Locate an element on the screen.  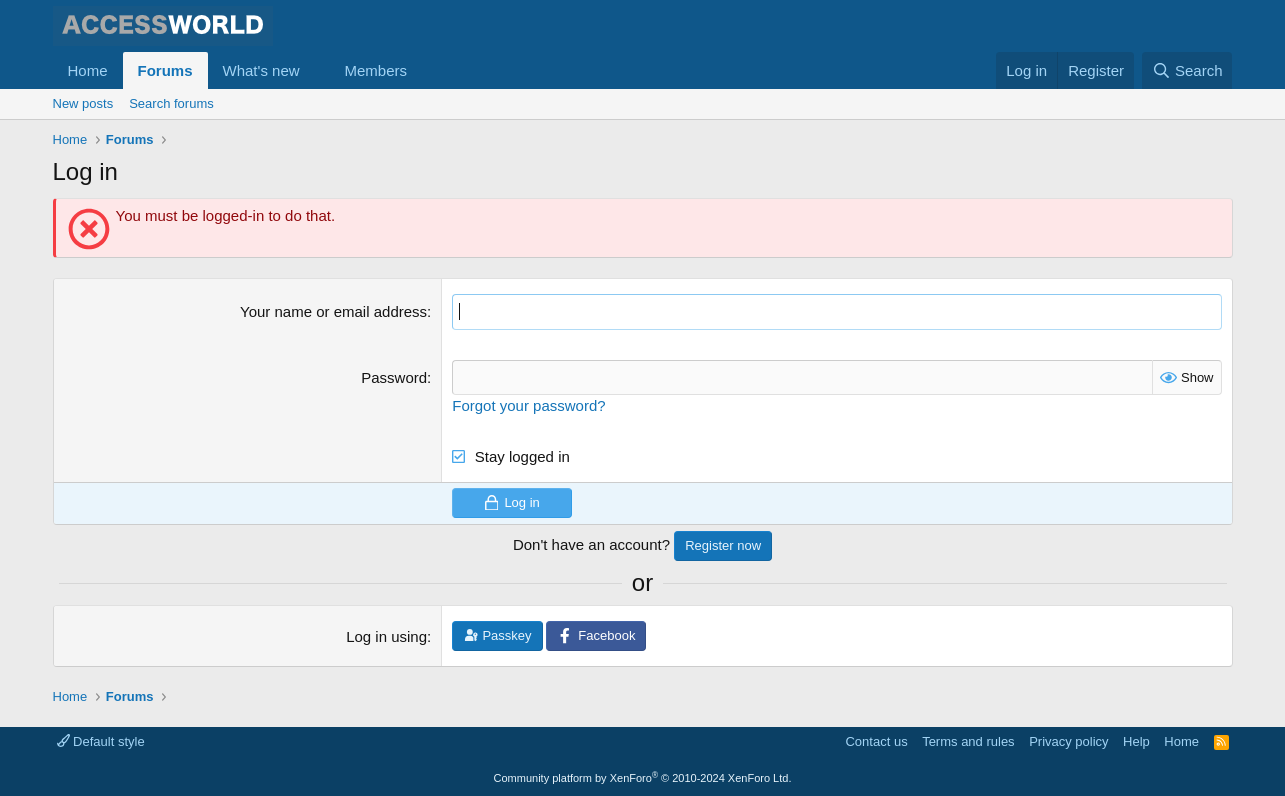
Default style is located at coordinates (101, 740).